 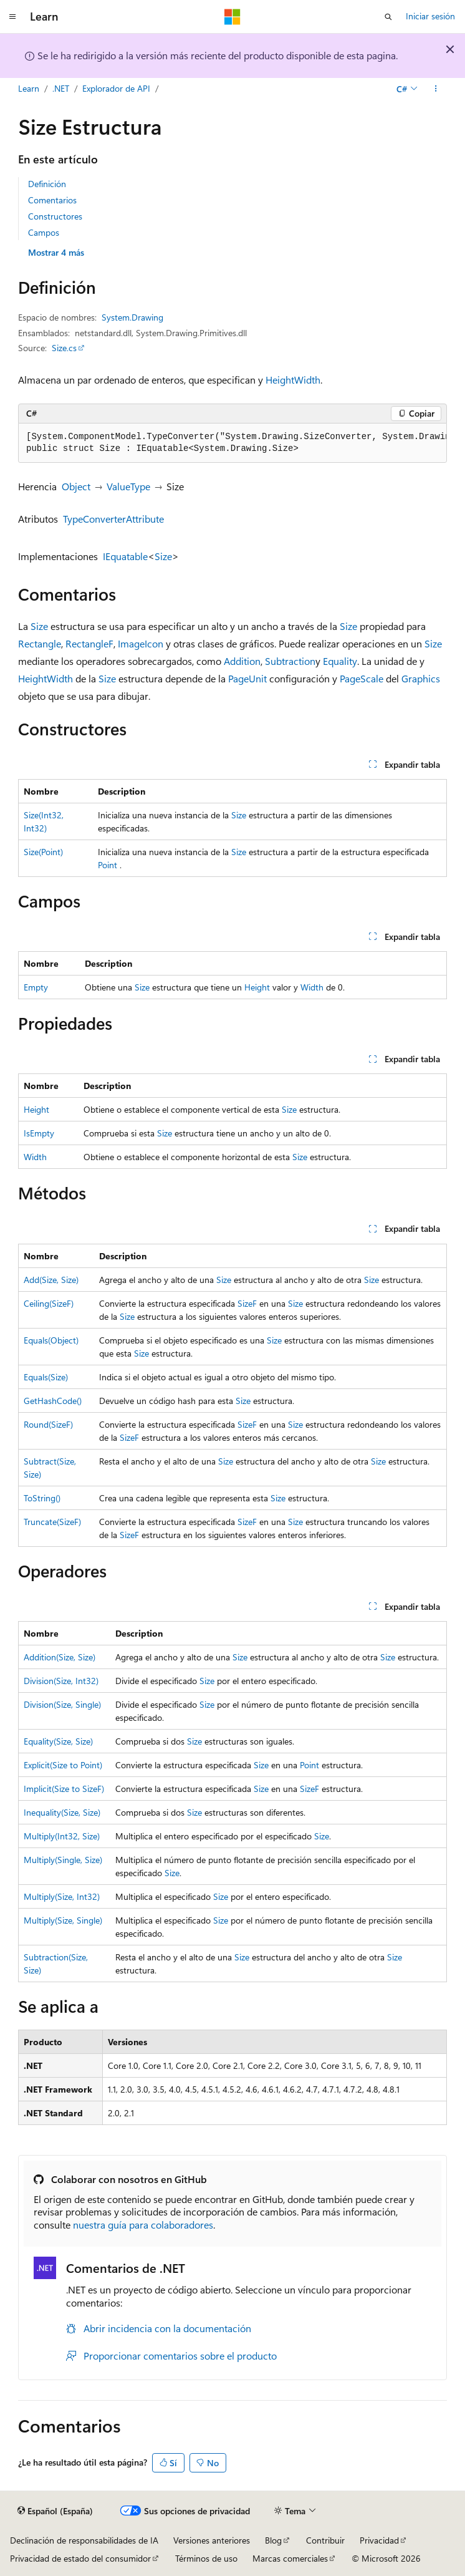 What do you see at coordinates (39, 643) in the screenshot?
I see `Rectangle` at bounding box center [39, 643].